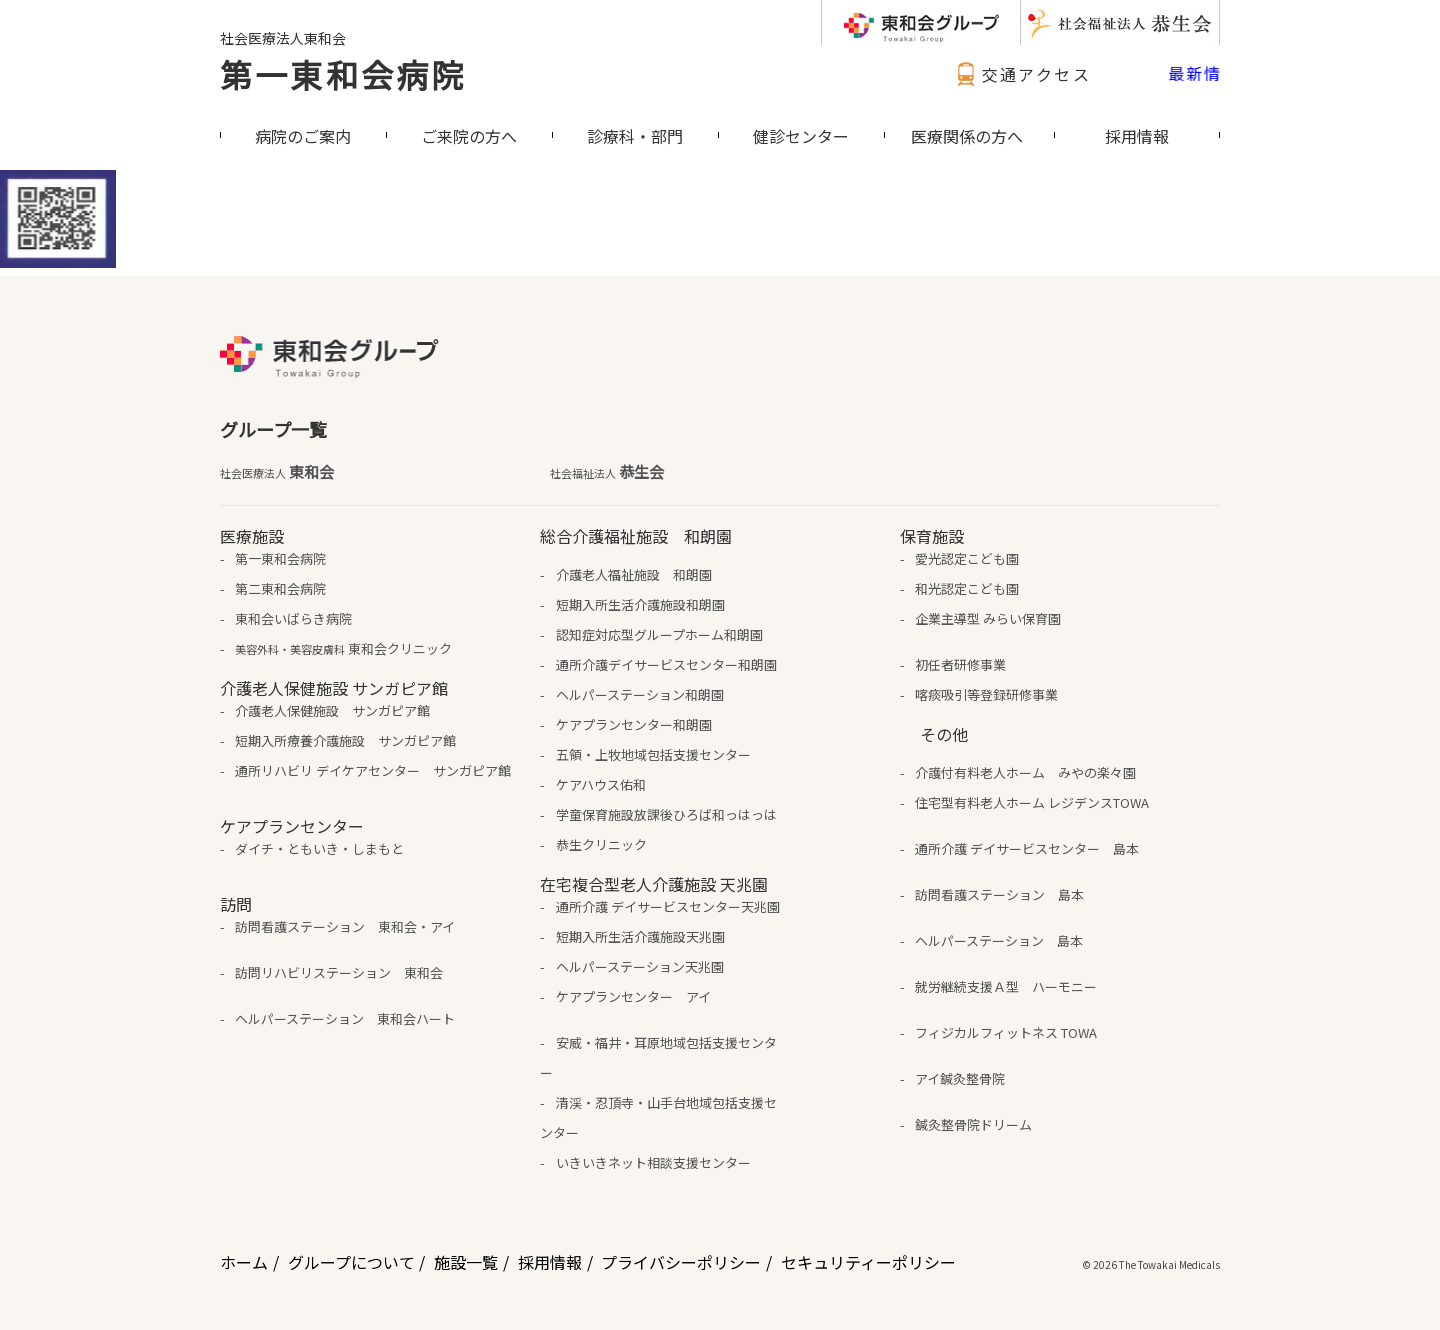 This screenshot has height=1330, width=1440. Describe the element at coordinates (967, 558) in the screenshot. I see `愛光認定こども園` at that location.